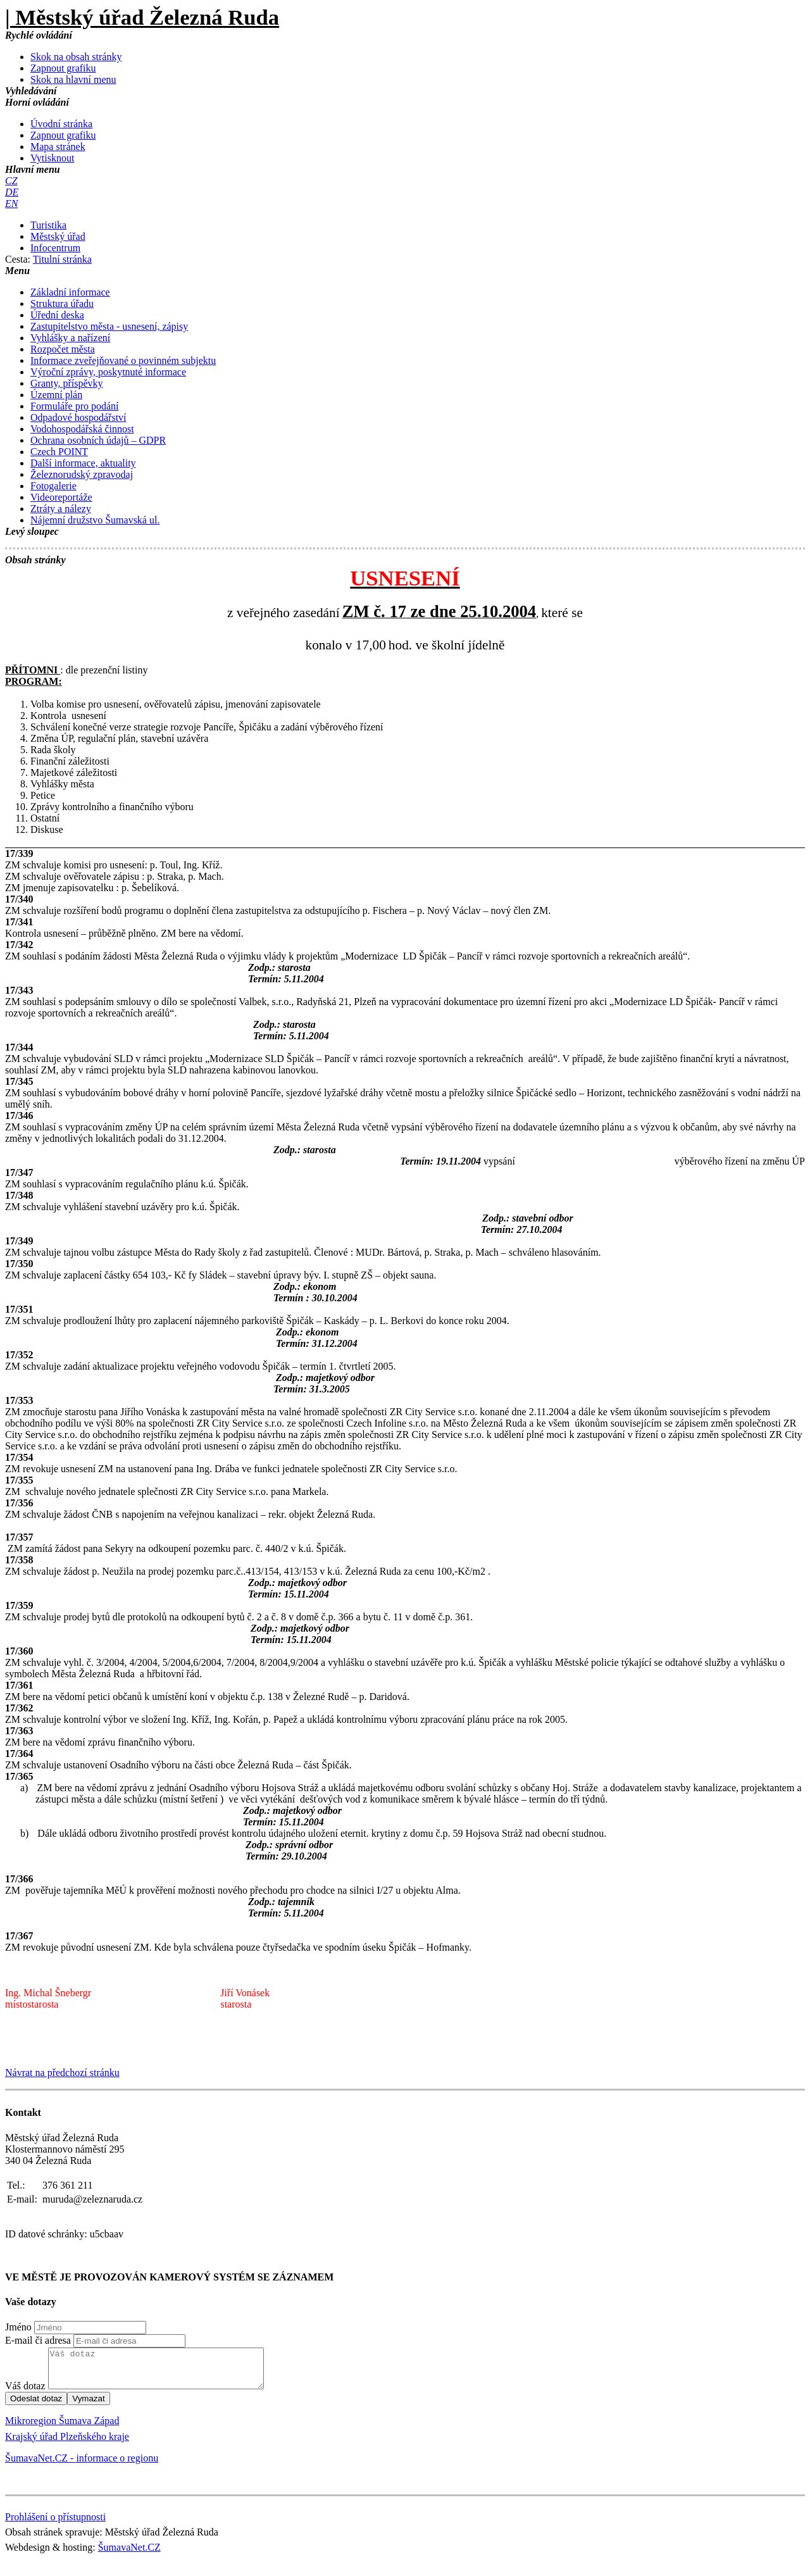 The height and width of the screenshot is (2576, 810). Describe the element at coordinates (52, 158) in the screenshot. I see `[Vytisknout]` at that location.